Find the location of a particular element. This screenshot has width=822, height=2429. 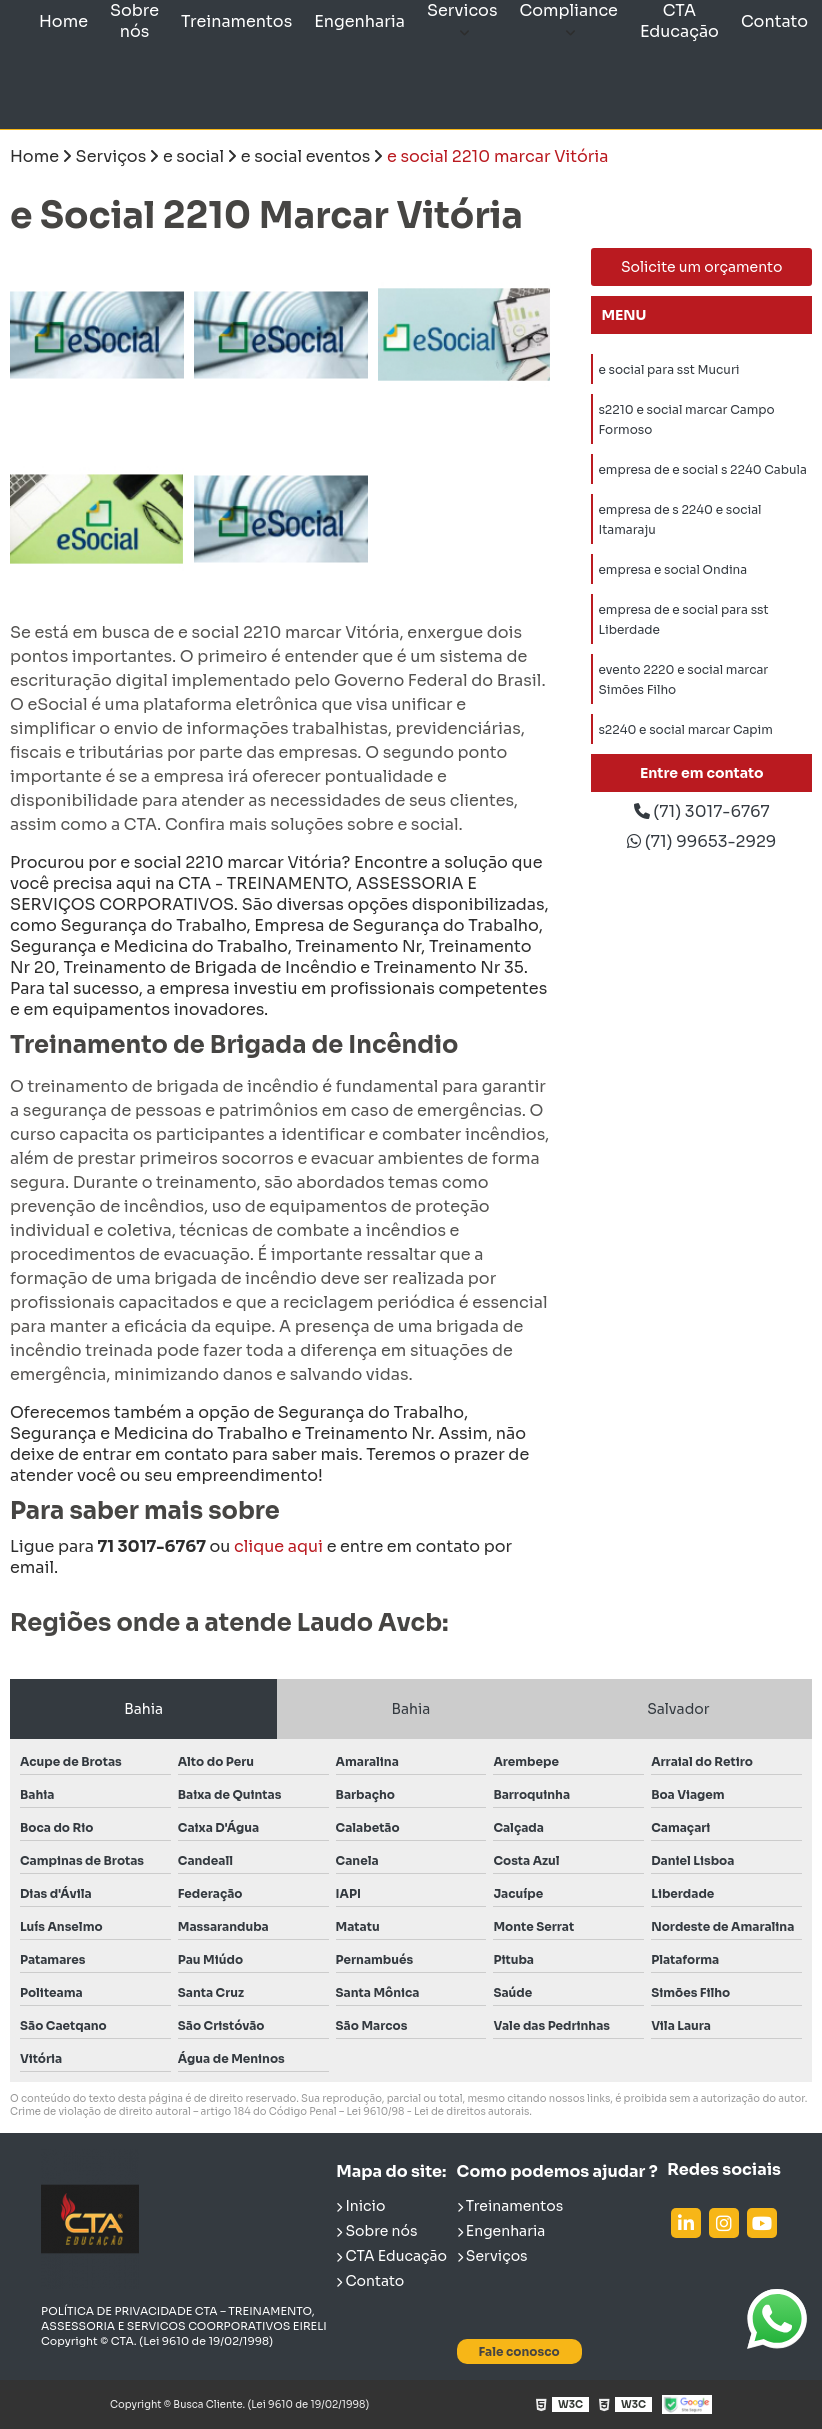

Treinamentos is located at coordinates (236, 21).